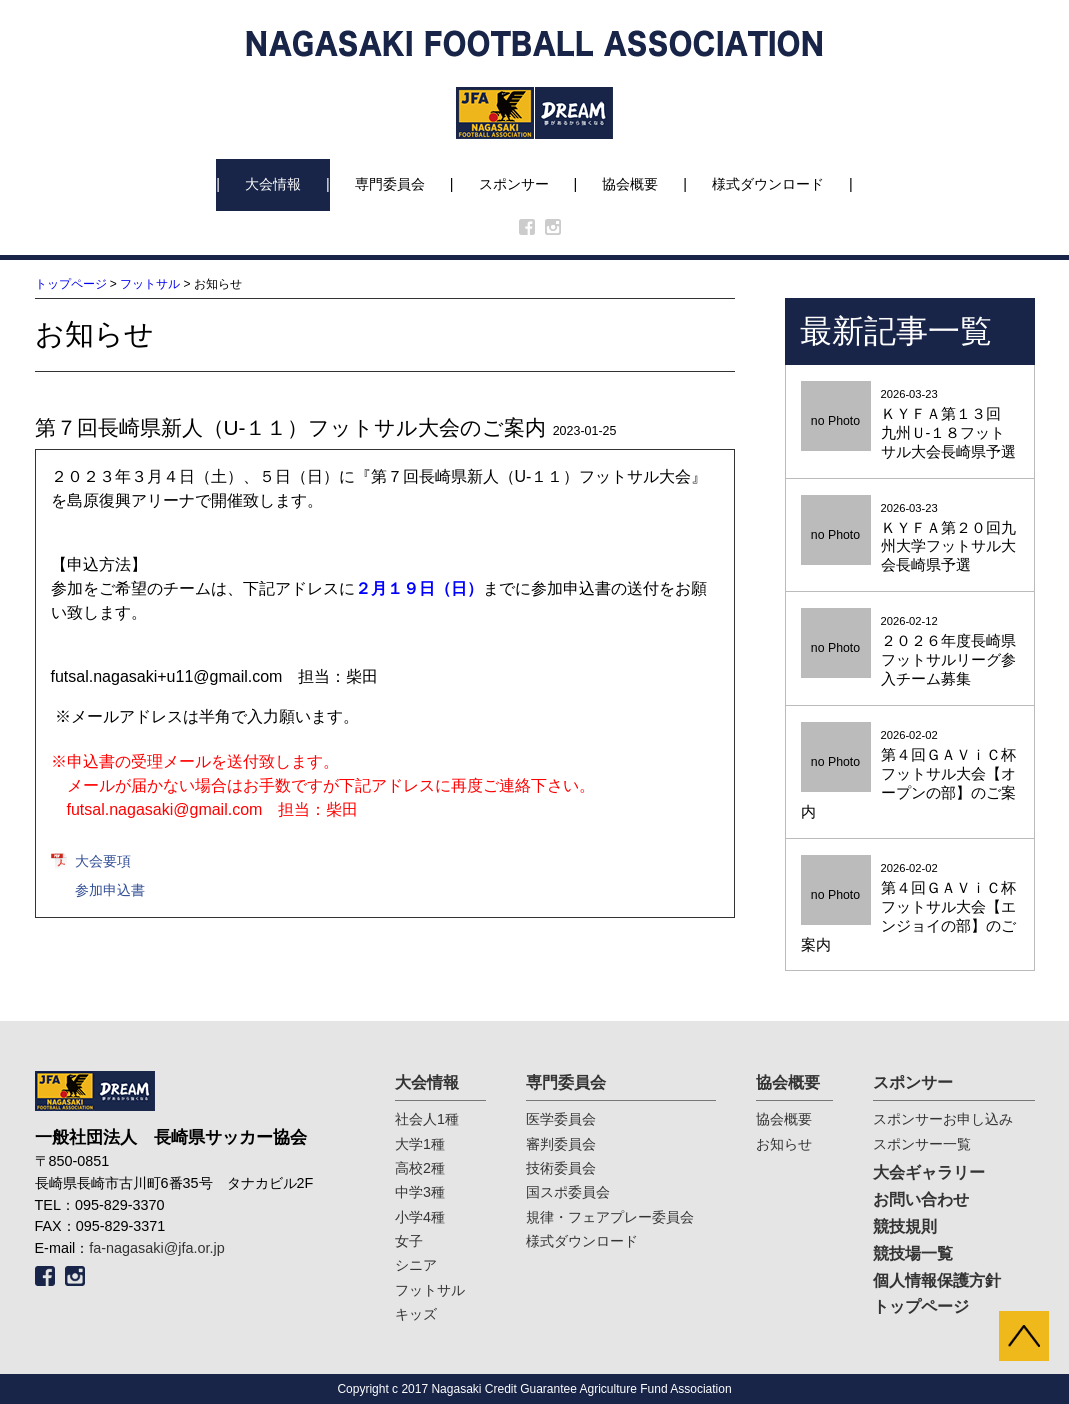 The height and width of the screenshot is (1404, 1069). I want to click on シニア, so click(416, 1265).